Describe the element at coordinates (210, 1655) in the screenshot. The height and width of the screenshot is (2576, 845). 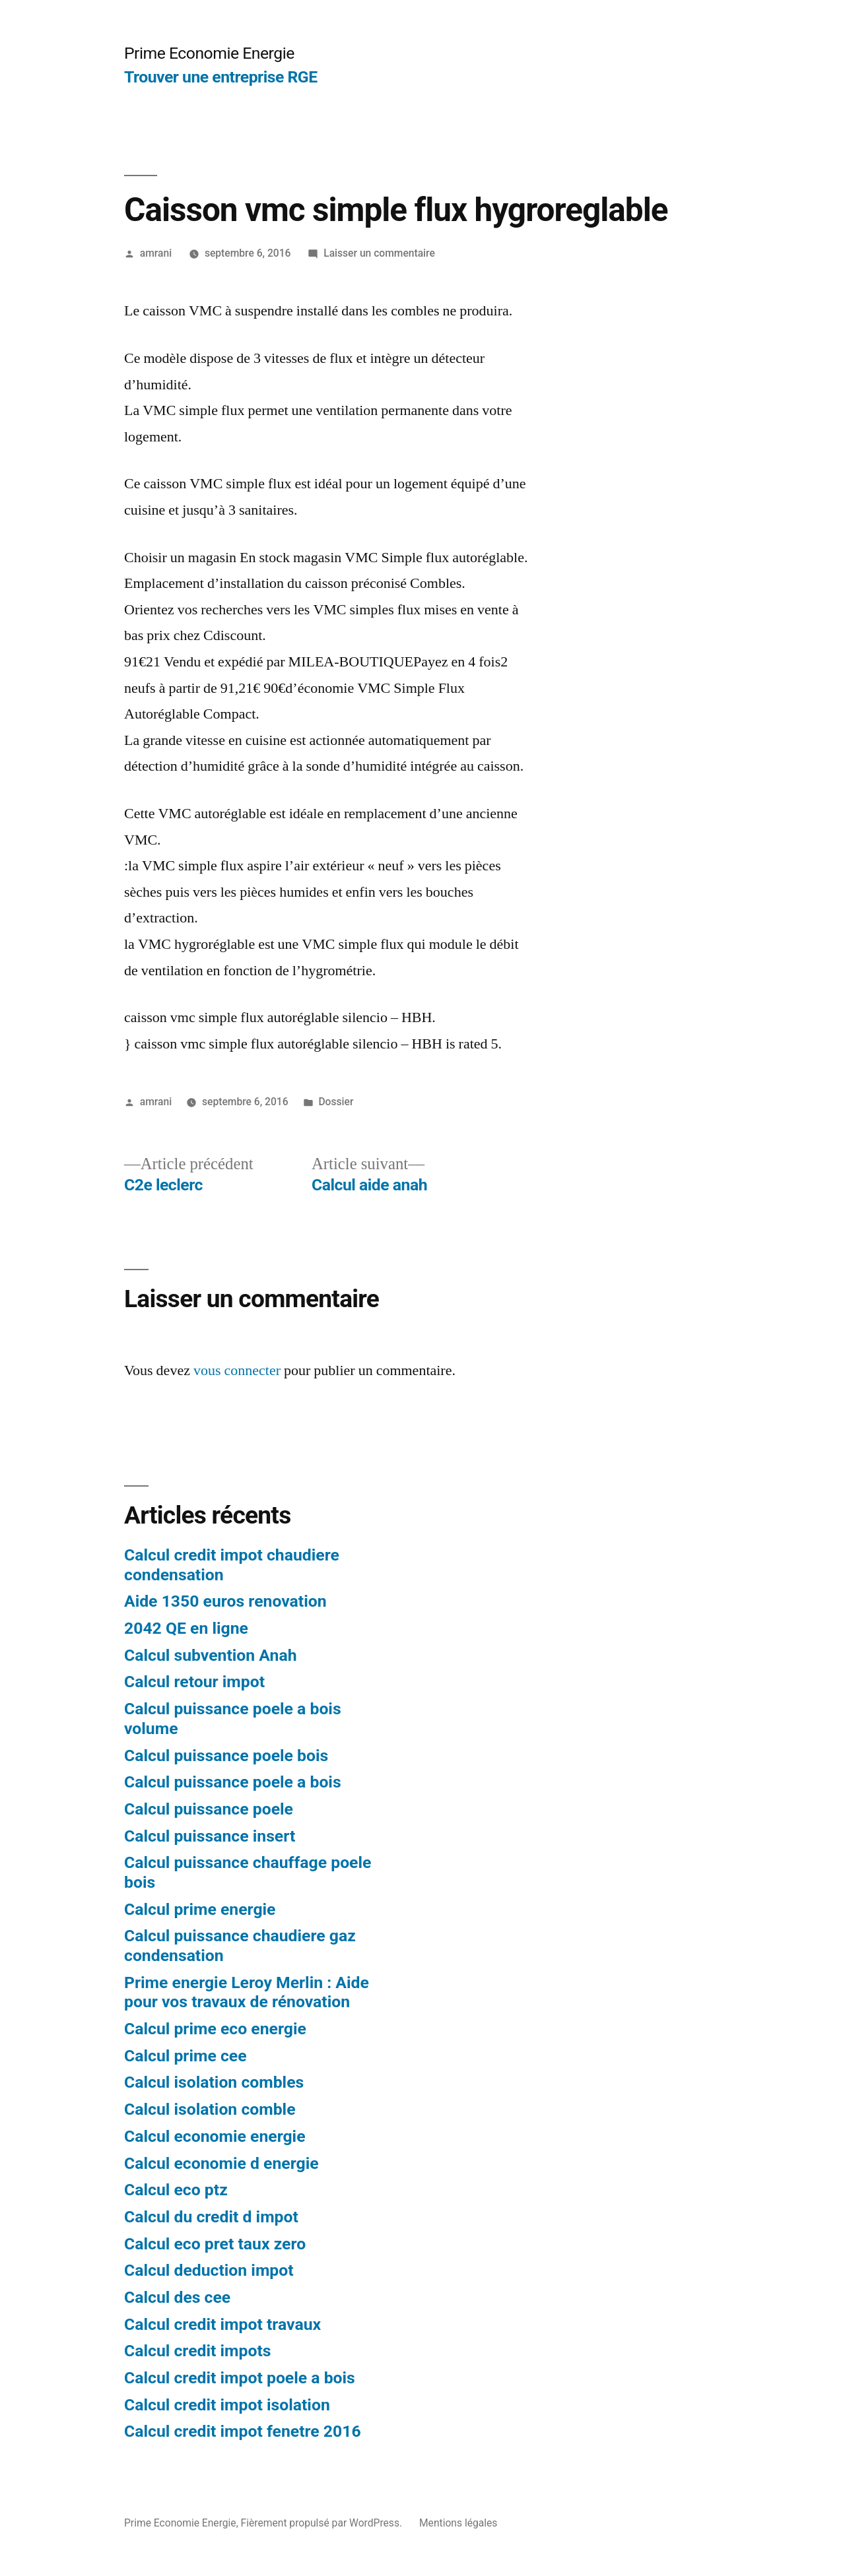
I see `Calcul subvention Anah` at that location.